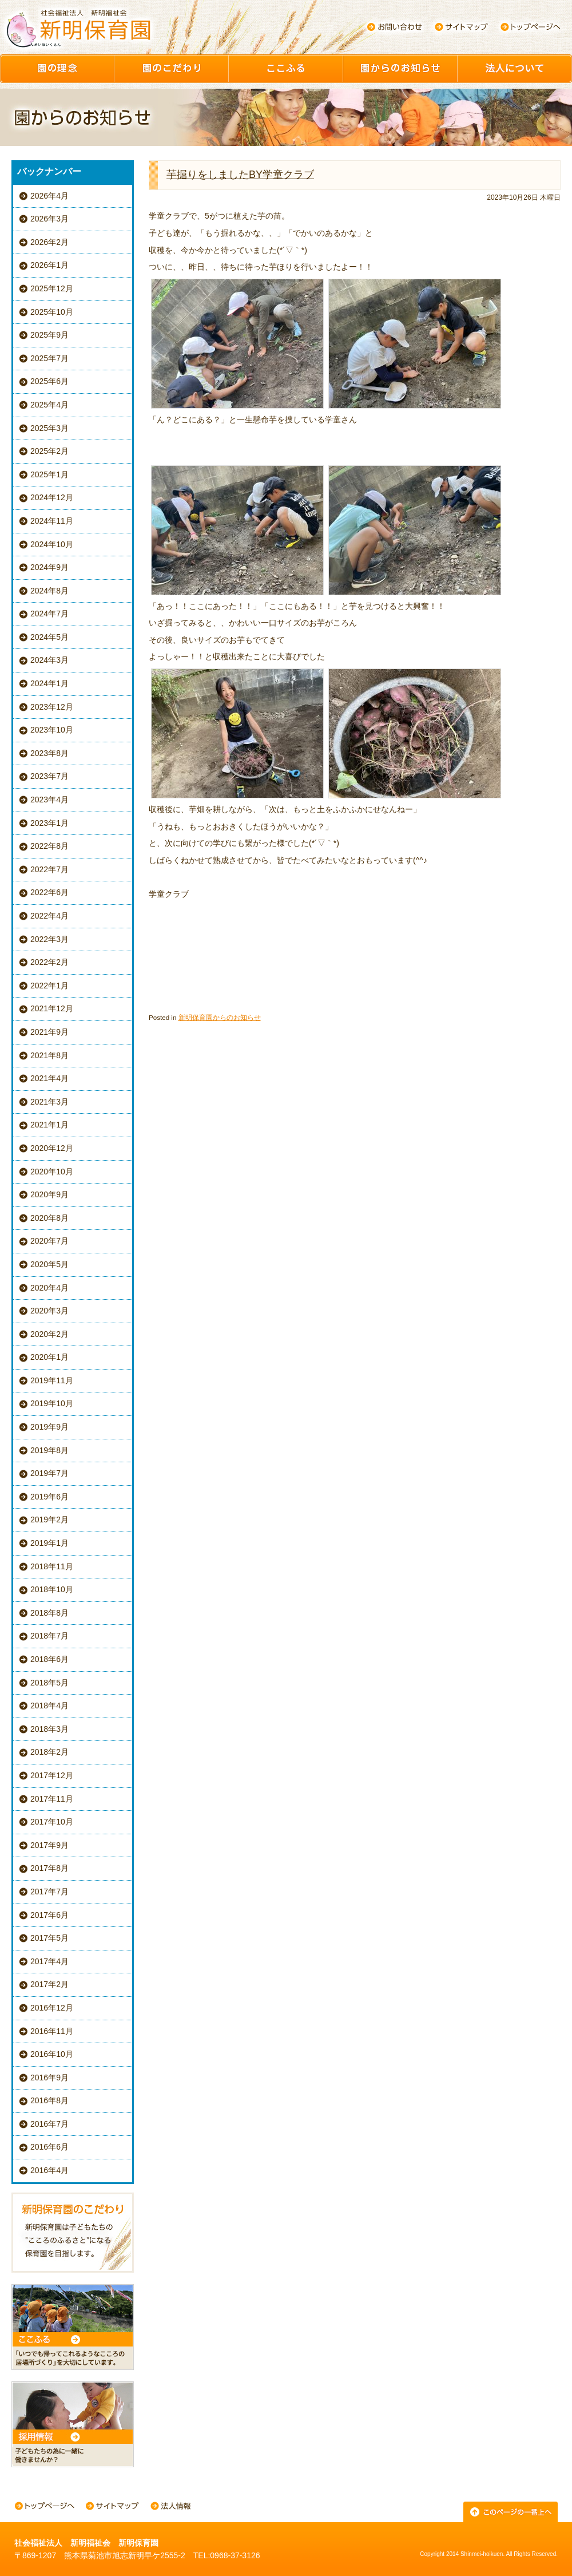  I want to click on 2018年6月, so click(49, 1659).